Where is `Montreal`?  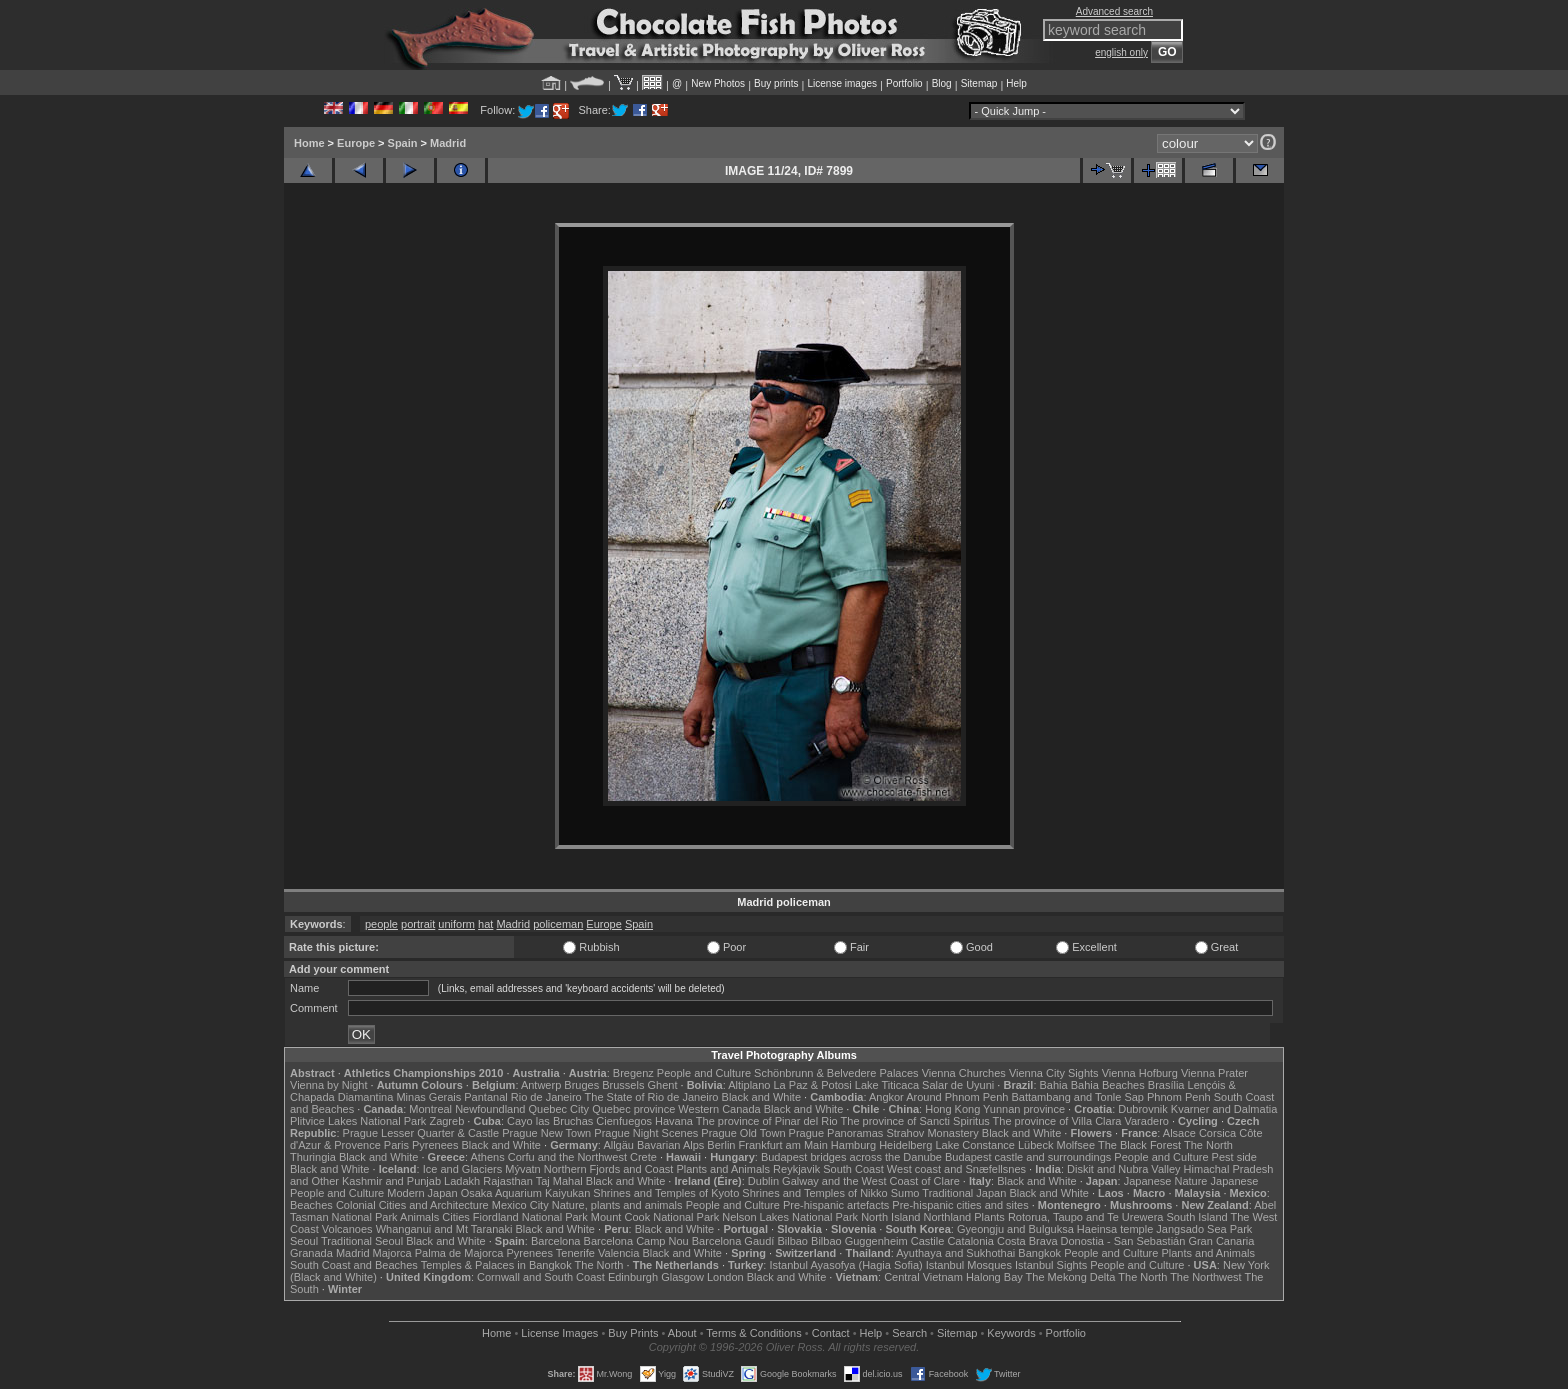
Montreal is located at coordinates (430, 1109).